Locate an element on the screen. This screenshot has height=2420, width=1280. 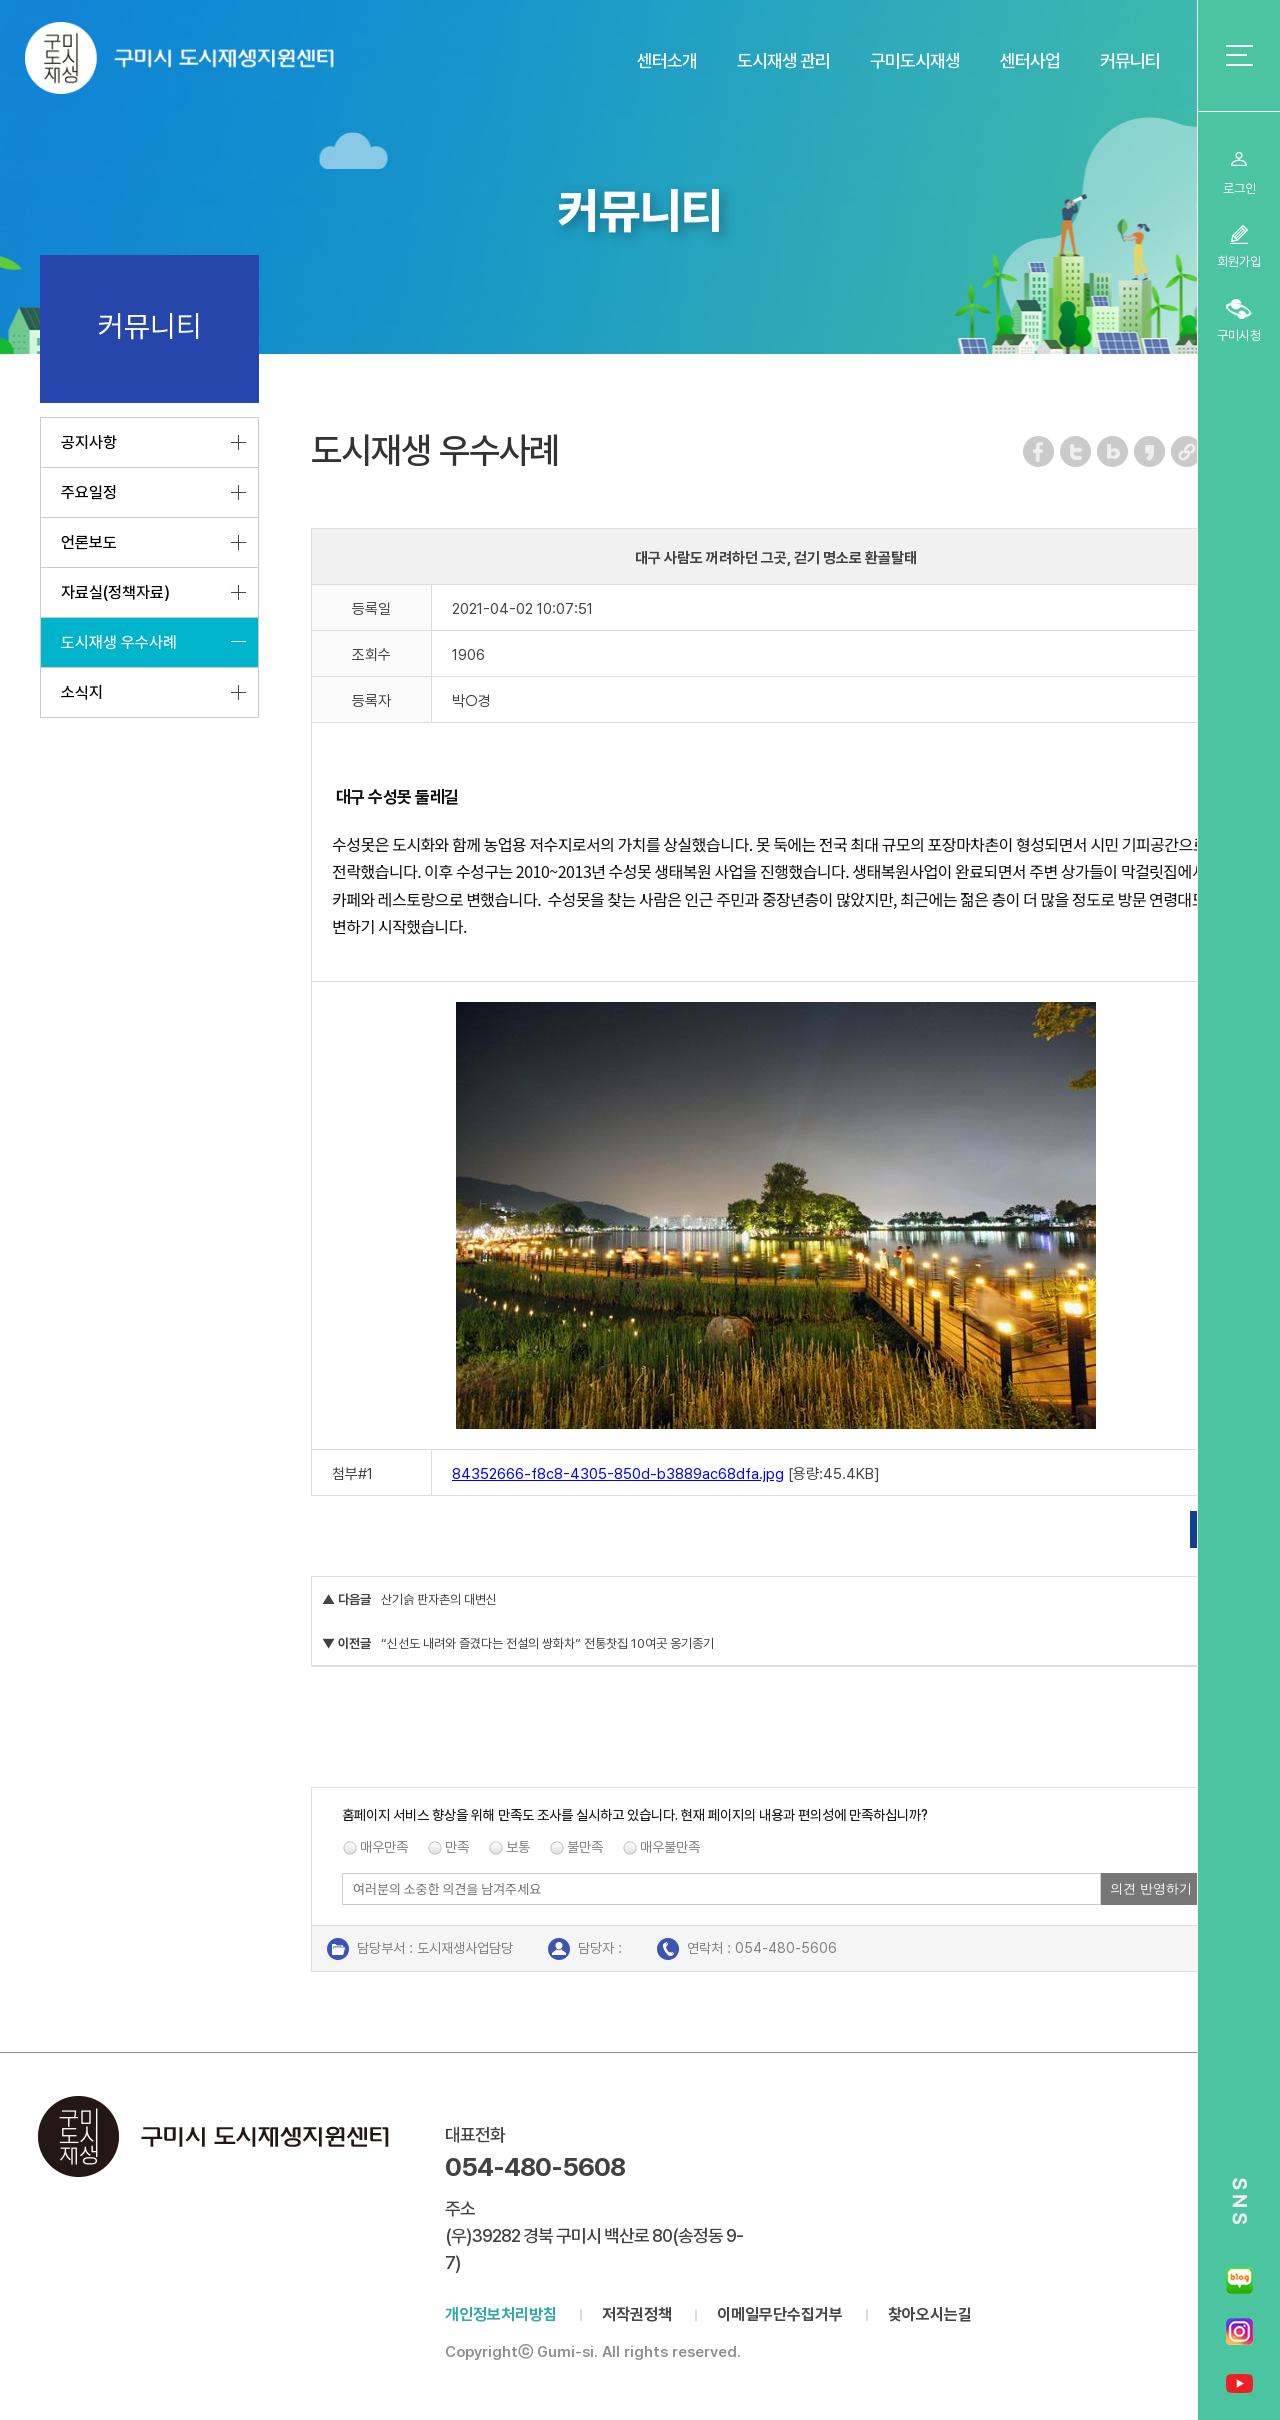
보통 is located at coordinates (518, 1847).